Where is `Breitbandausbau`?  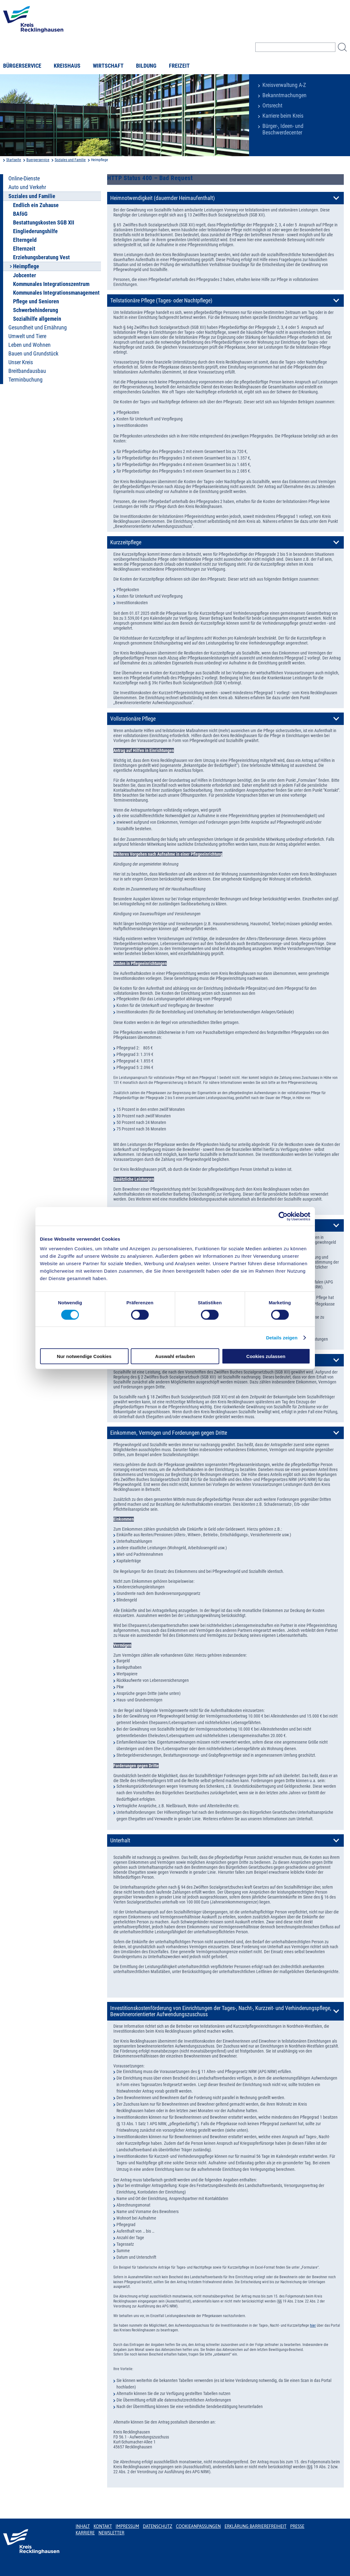
Breitbandausbau is located at coordinates (27, 371).